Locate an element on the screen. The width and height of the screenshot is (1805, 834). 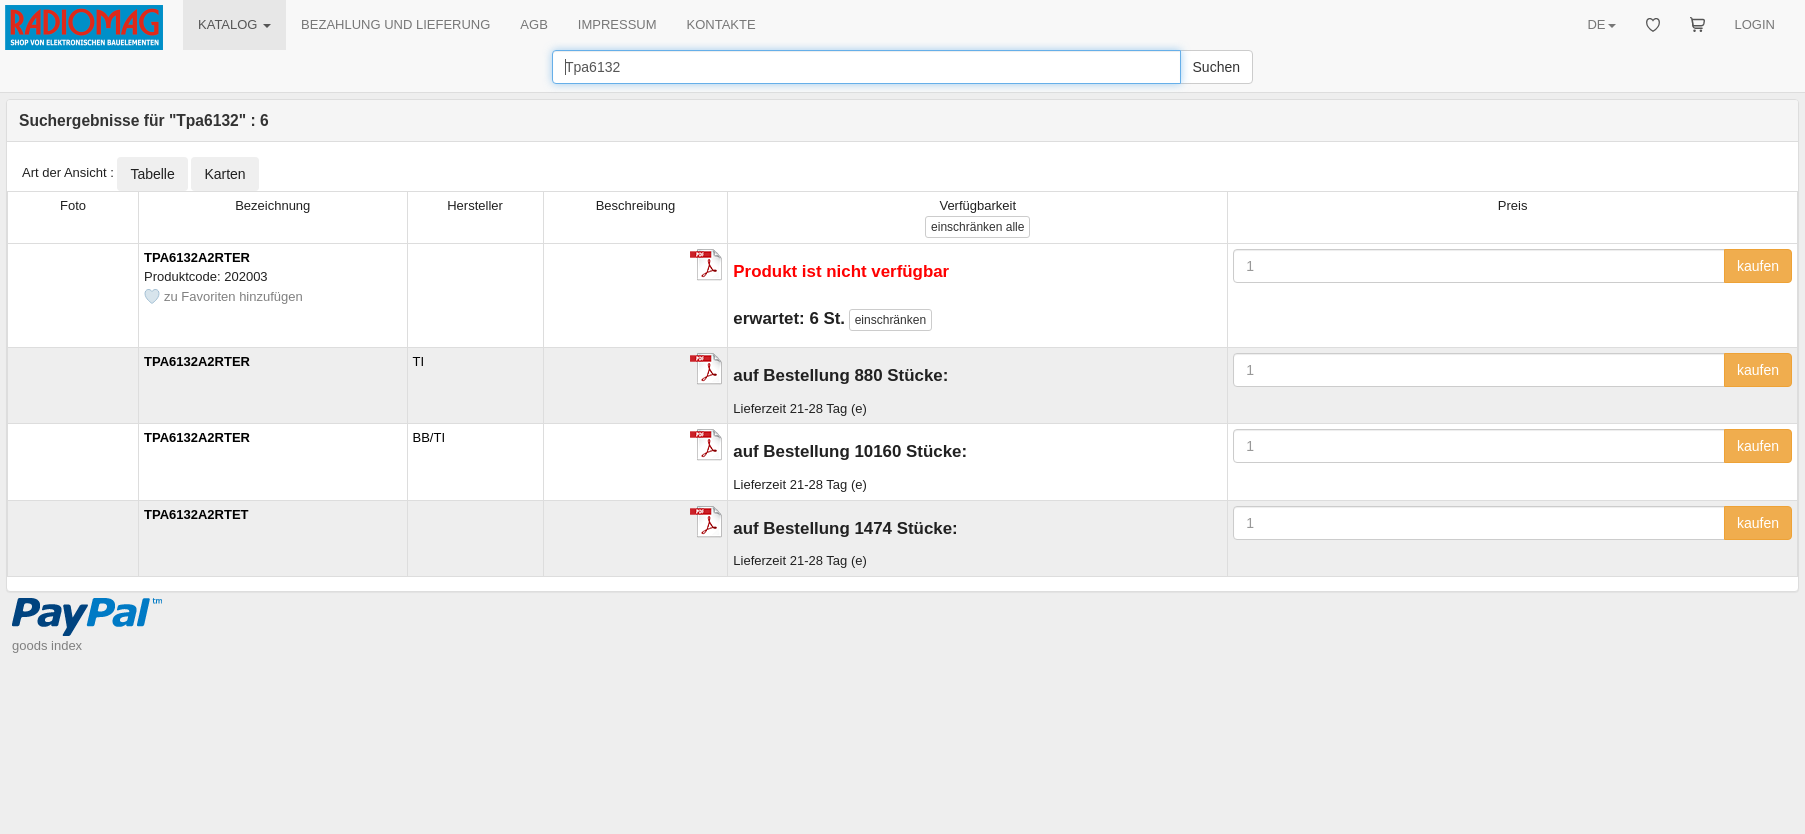
BEZAHLUNG UND LIEFERUNG is located at coordinates (395, 24).